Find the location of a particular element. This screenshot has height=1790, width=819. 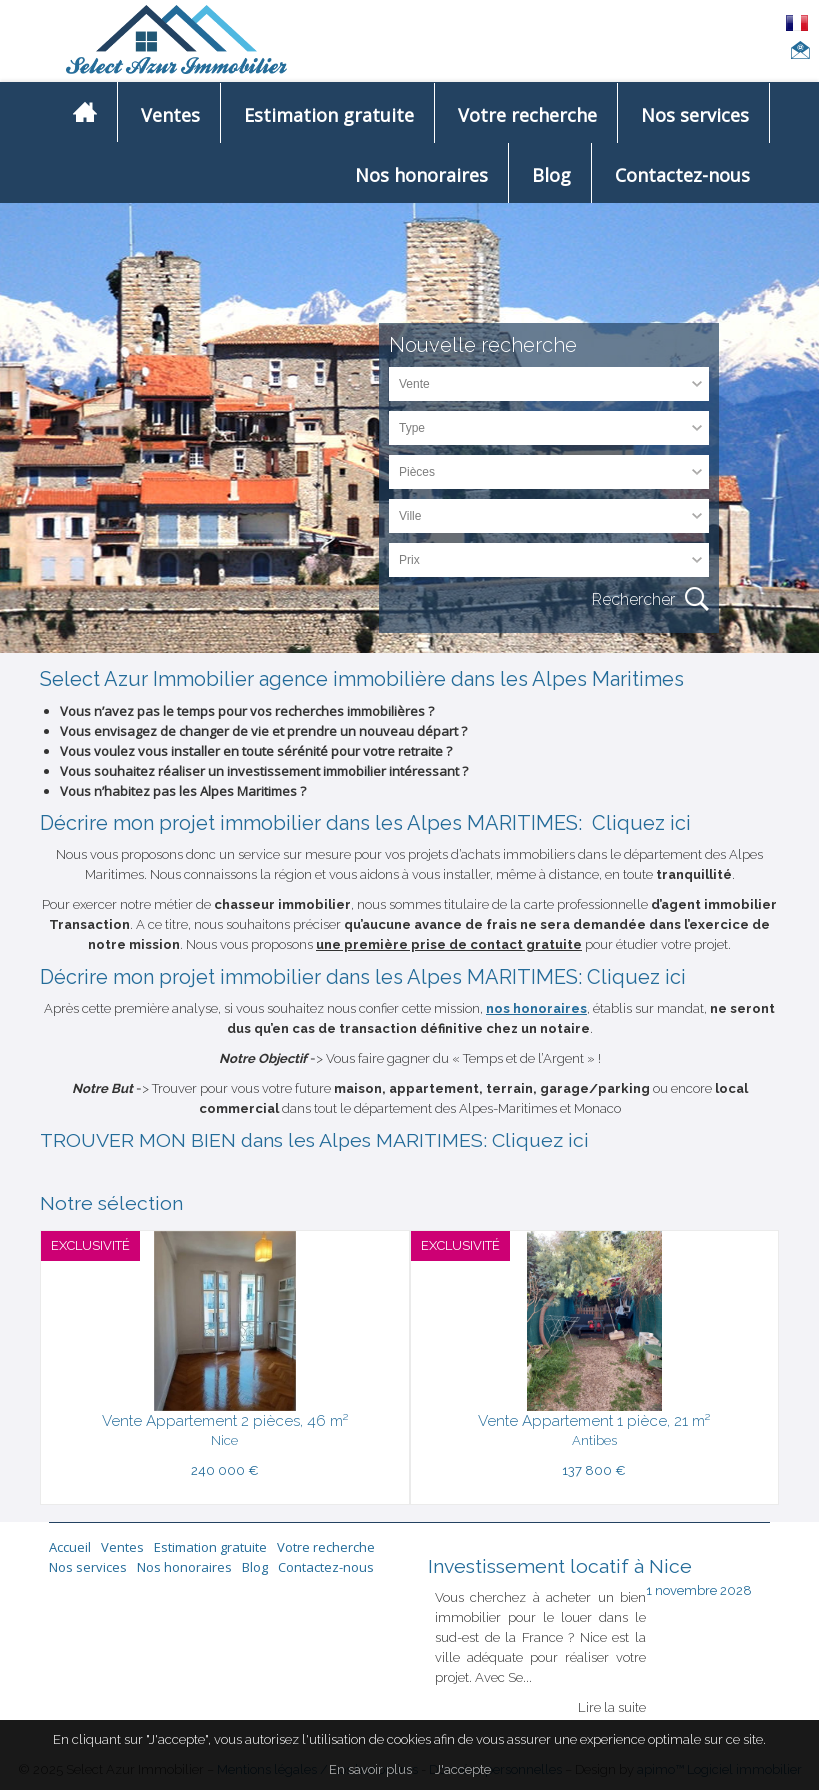

J'accepte is located at coordinates (463, 1769).